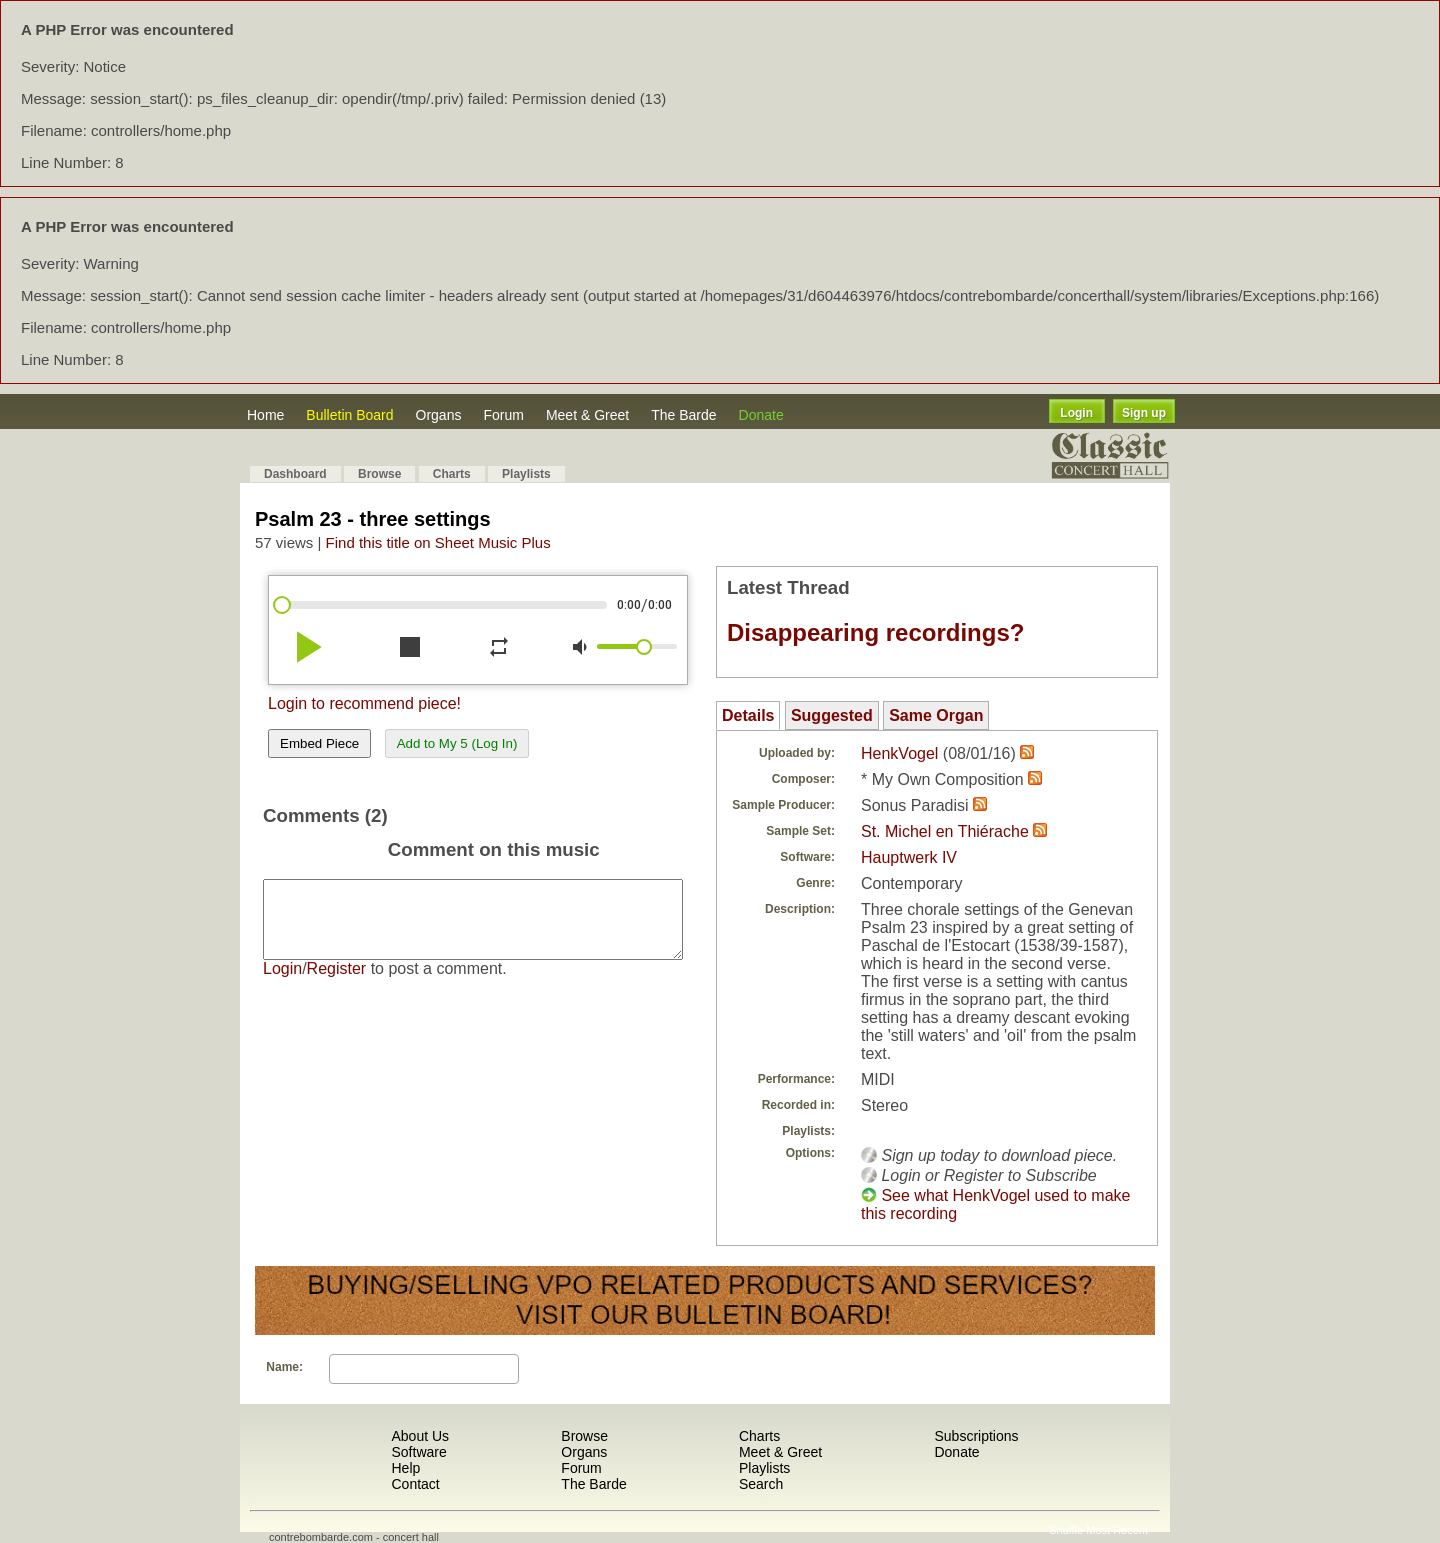 This screenshot has width=1440, height=1543. What do you see at coordinates (909, 857) in the screenshot?
I see `Hauptwerk IV` at bounding box center [909, 857].